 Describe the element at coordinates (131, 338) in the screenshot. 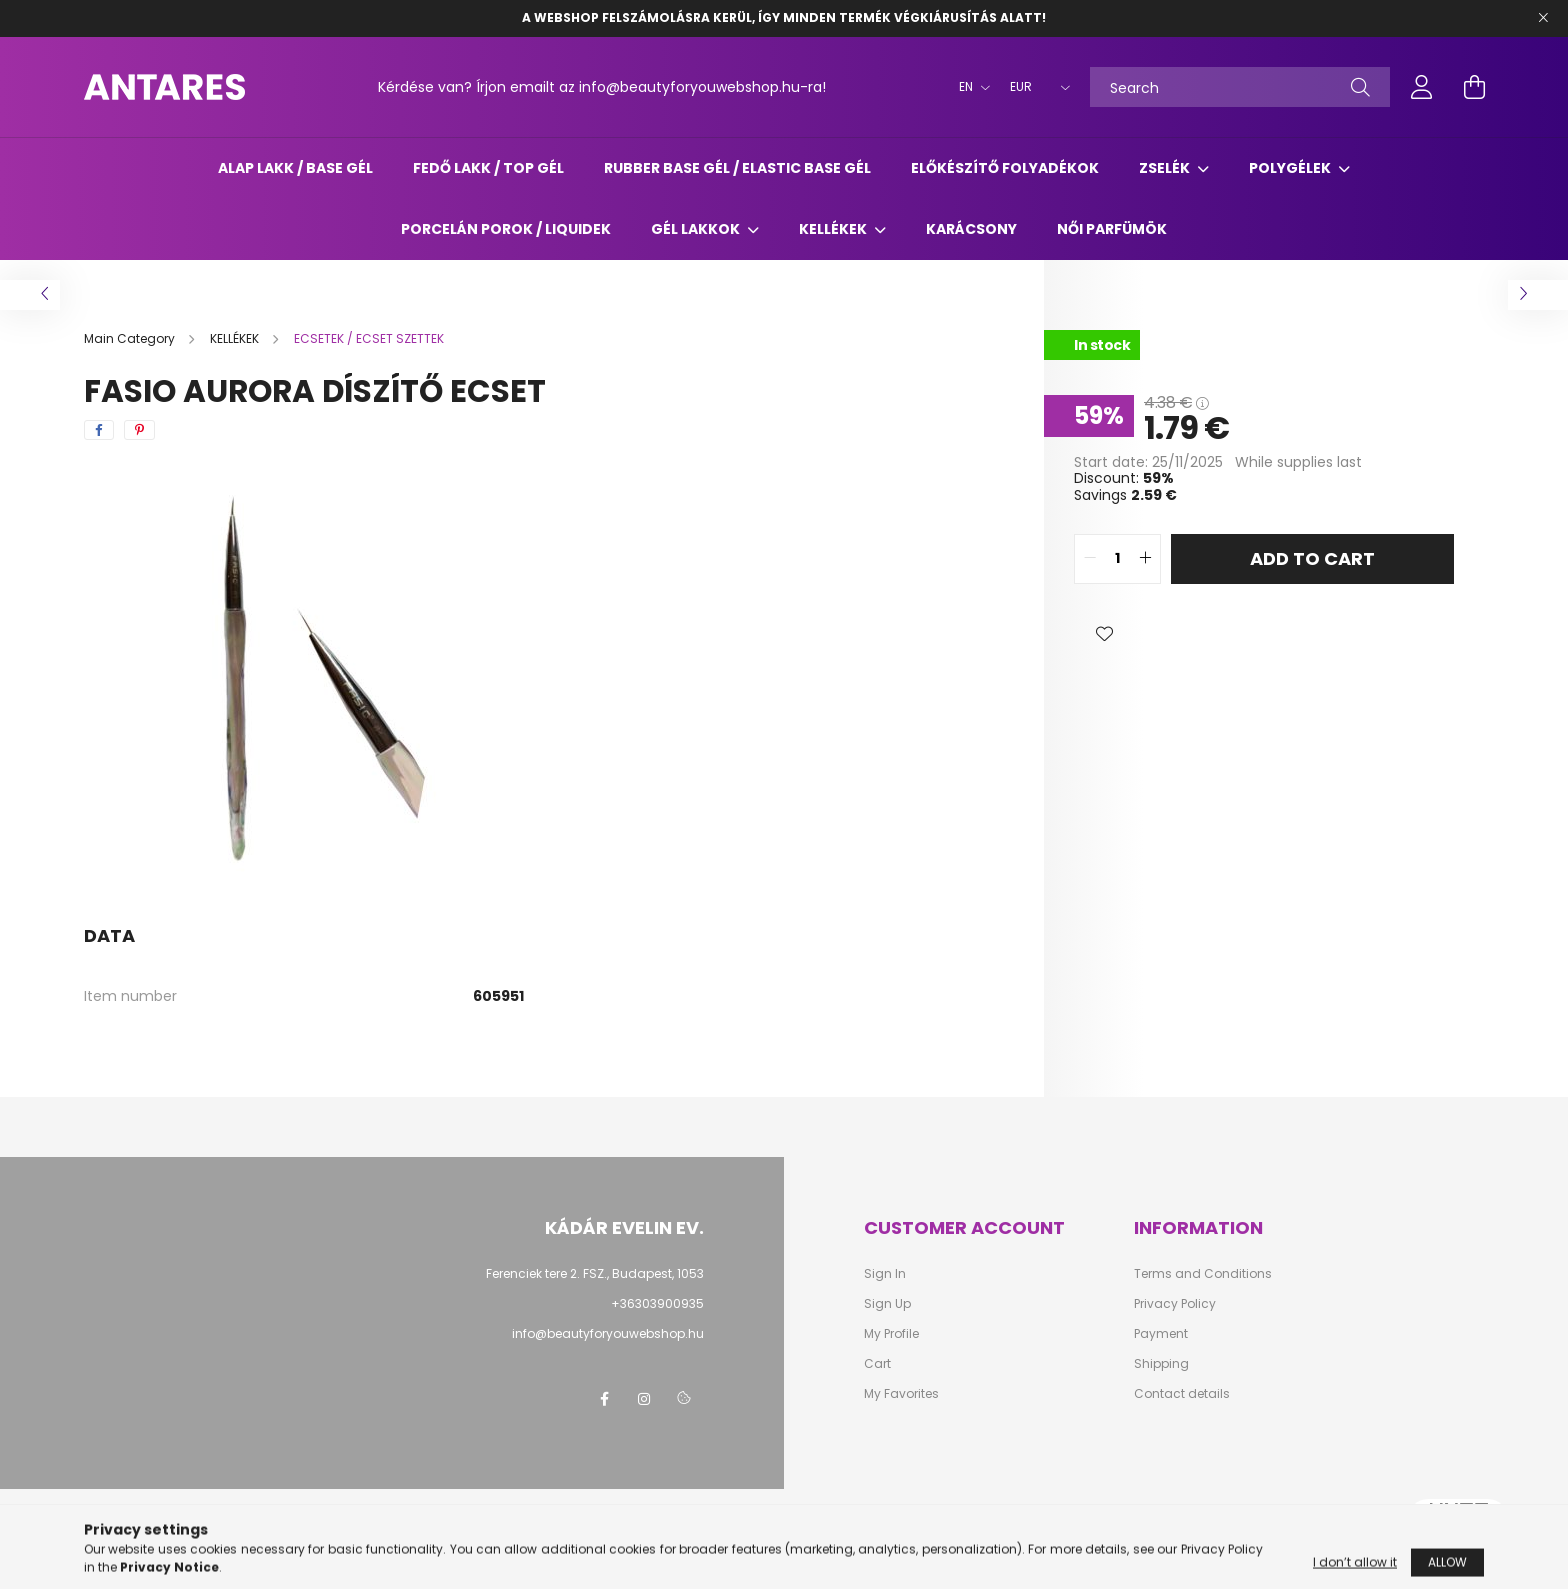

I see `[Main Category]` at that location.